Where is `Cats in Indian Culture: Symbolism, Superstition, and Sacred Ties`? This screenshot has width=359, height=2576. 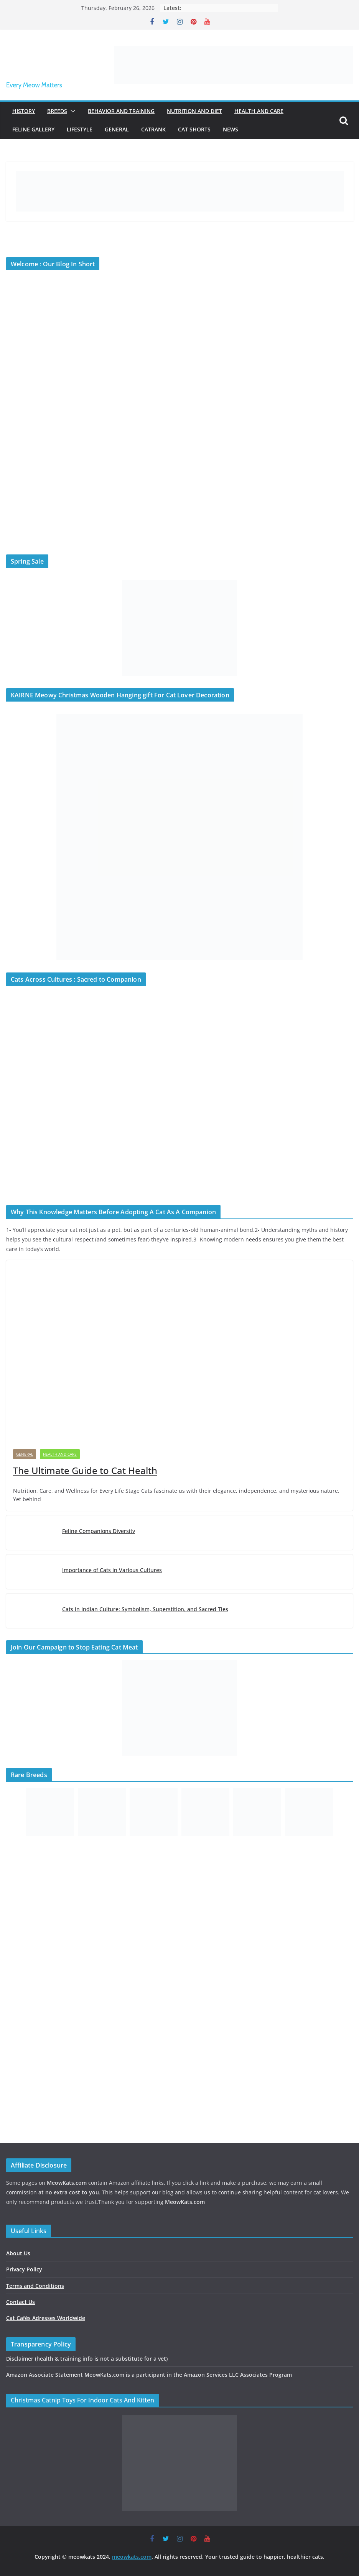
Cats in Indian Culture: Symbolism, Superstition, and Sacred Ties is located at coordinates (145, 1609).